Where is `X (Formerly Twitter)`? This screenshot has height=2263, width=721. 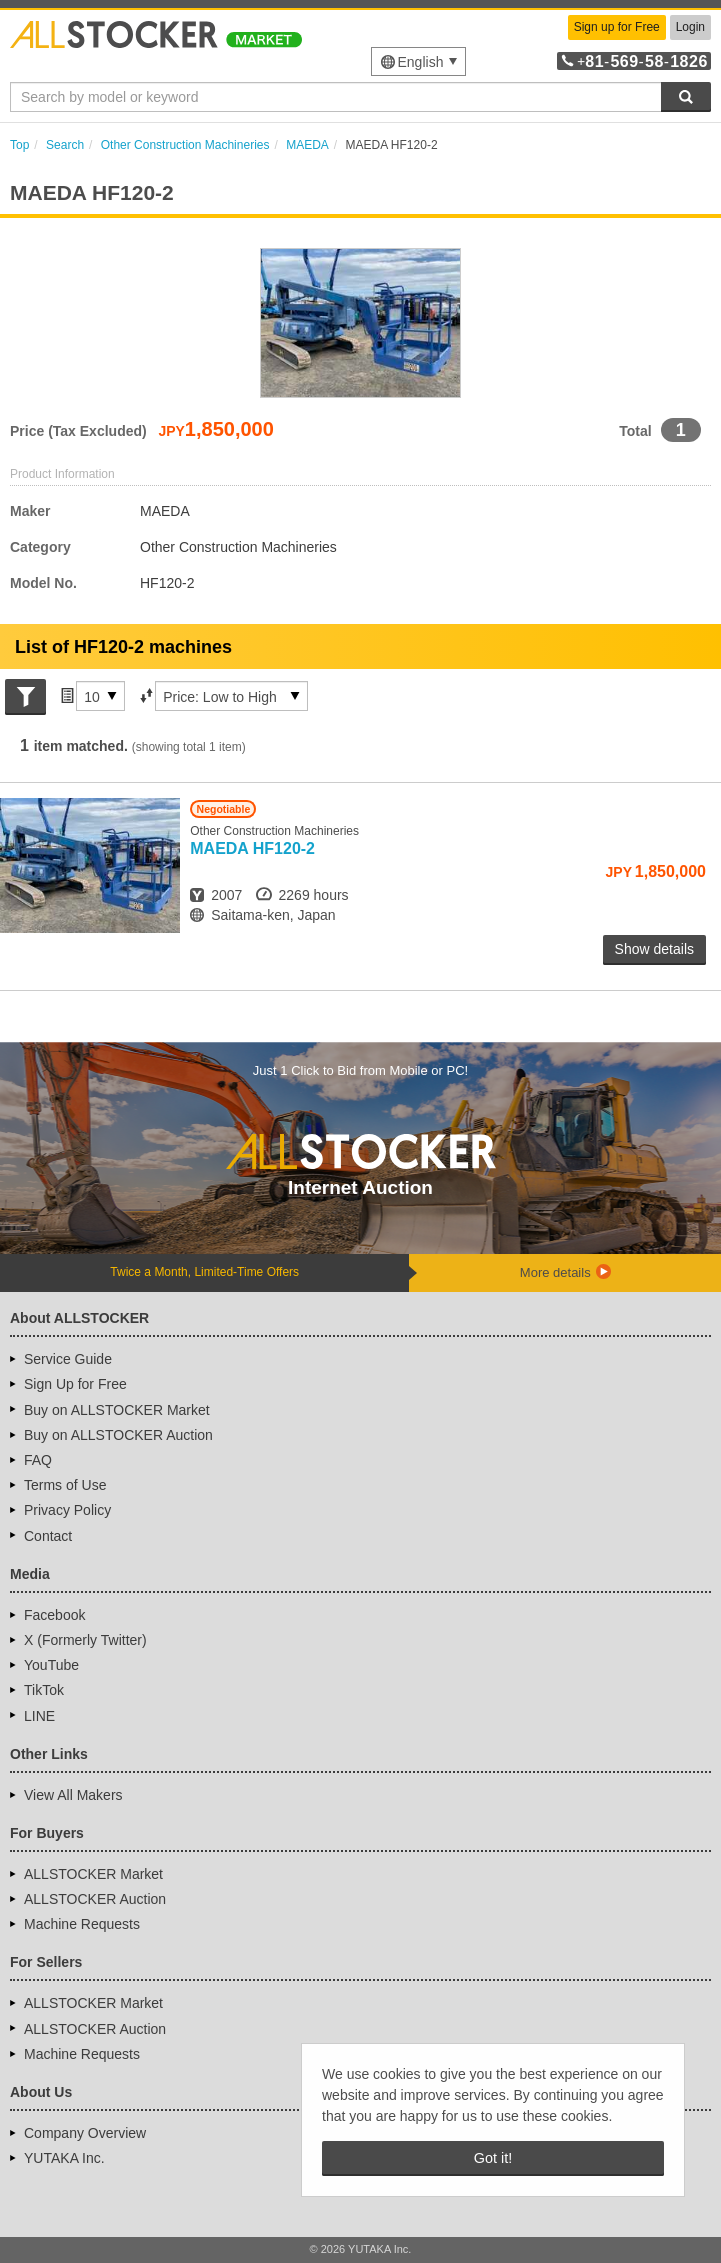
X (Formerly Twitter) is located at coordinates (85, 1640).